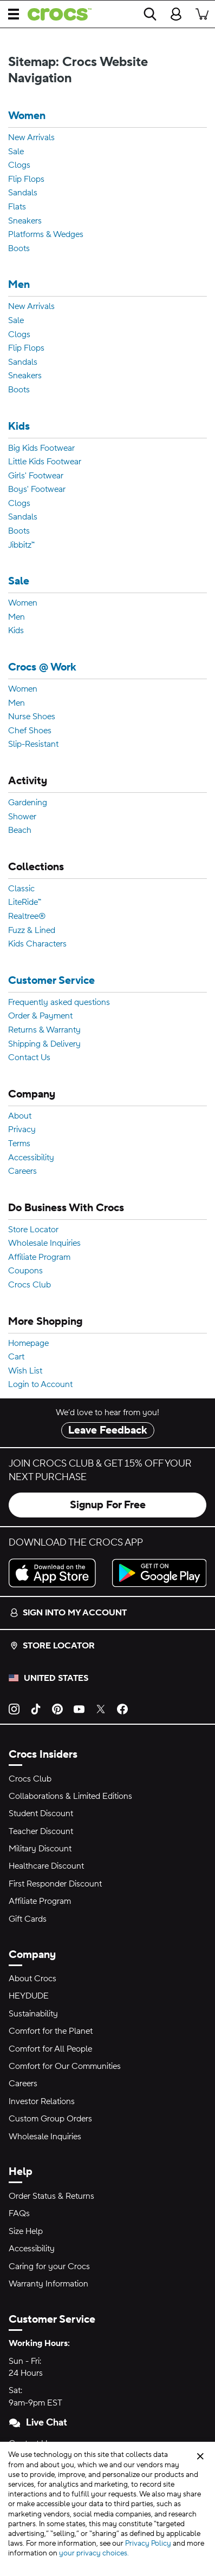 Image resolution: width=215 pixels, height=2576 pixels. What do you see at coordinates (65, 2066) in the screenshot?
I see `Comfort for Our Communities` at bounding box center [65, 2066].